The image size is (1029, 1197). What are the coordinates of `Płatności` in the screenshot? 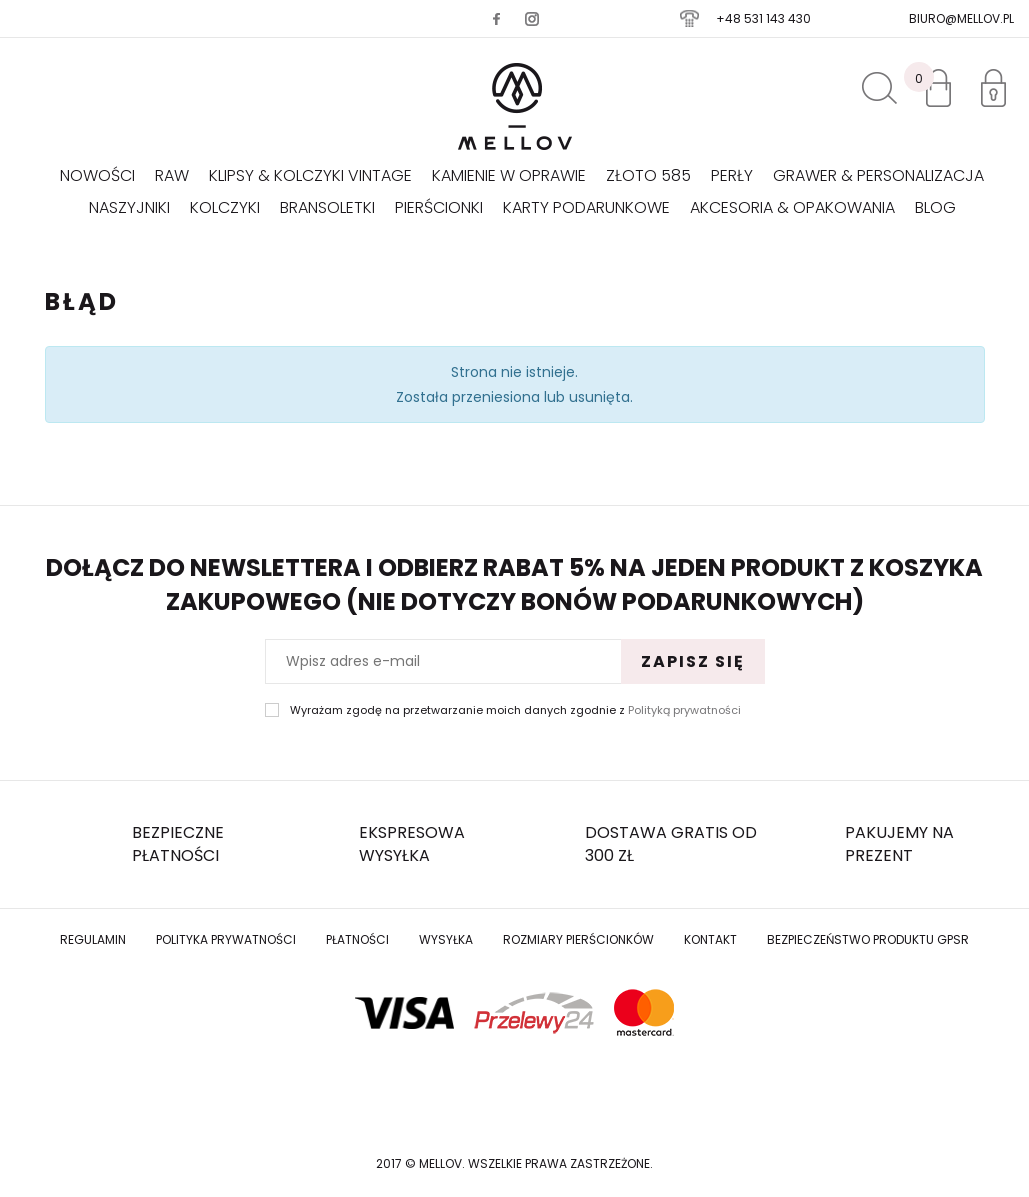 It's located at (357, 939).